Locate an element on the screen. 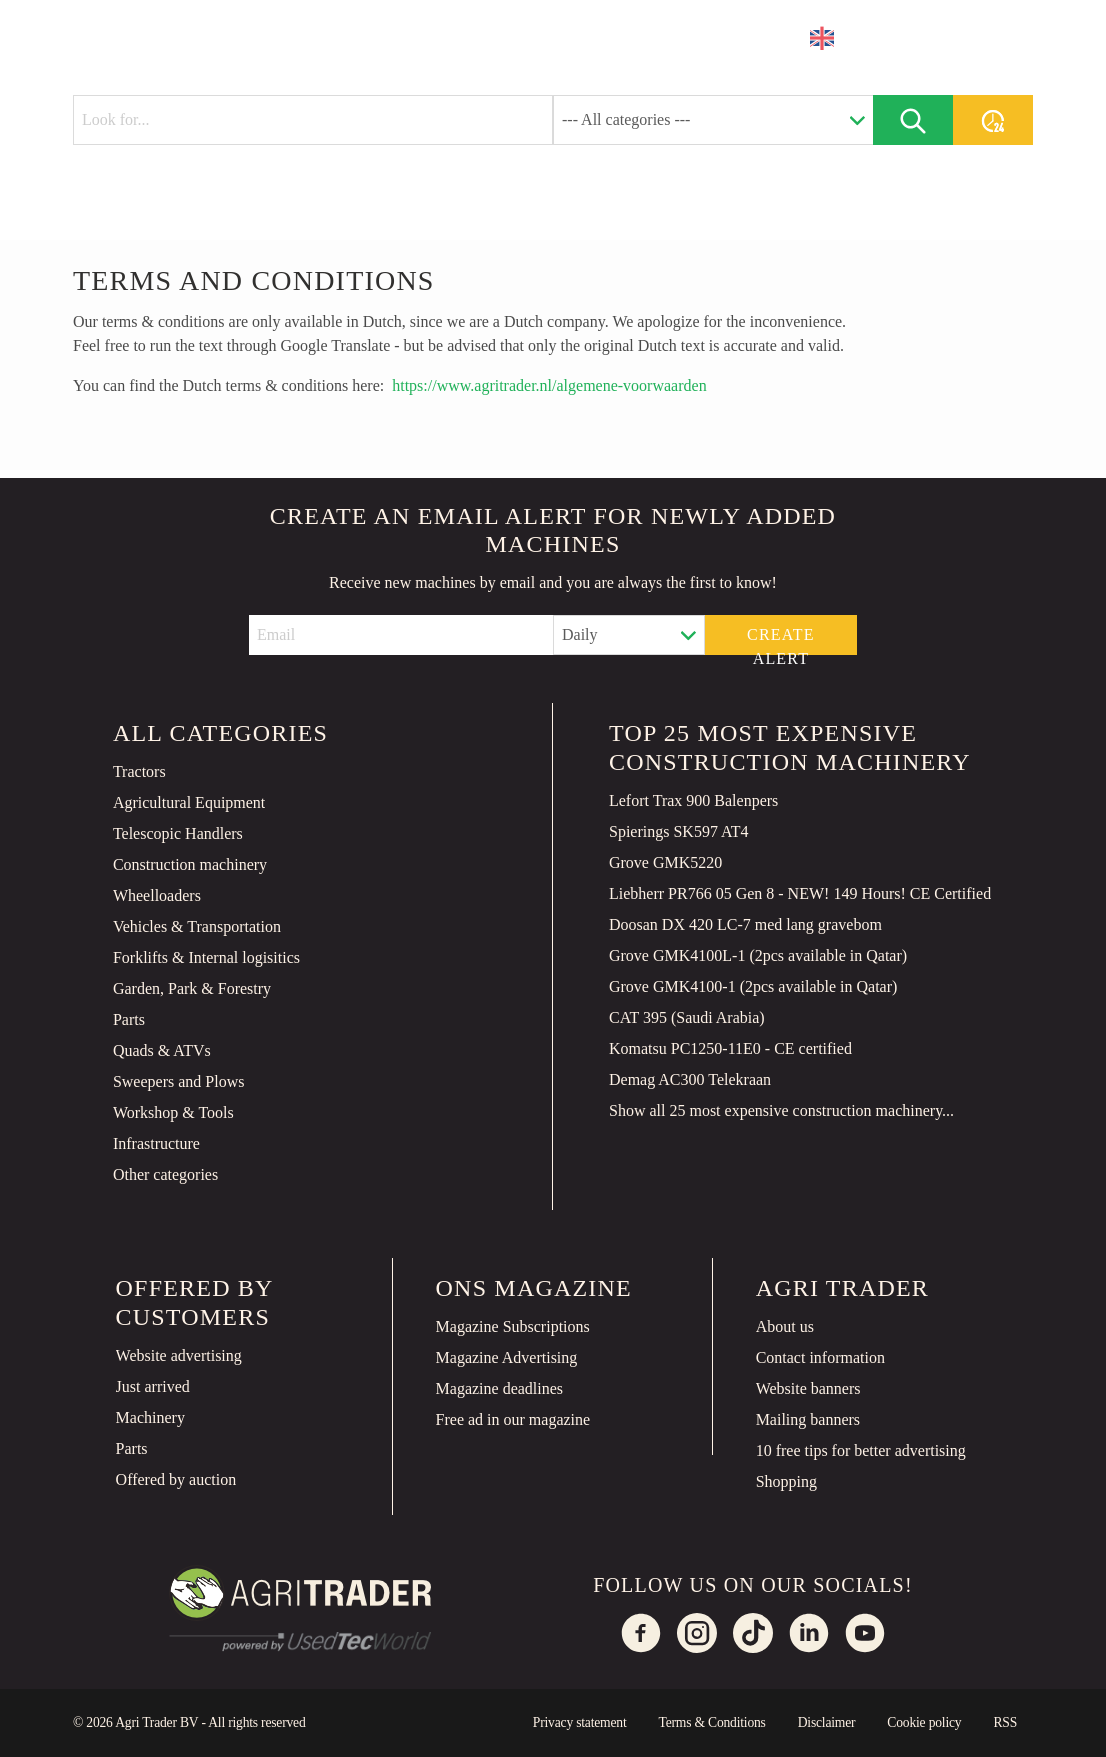 This screenshot has height=1757, width=1106. Doosan DX 420 LC-7 med lang gravebom is located at coordinates (745, 924).